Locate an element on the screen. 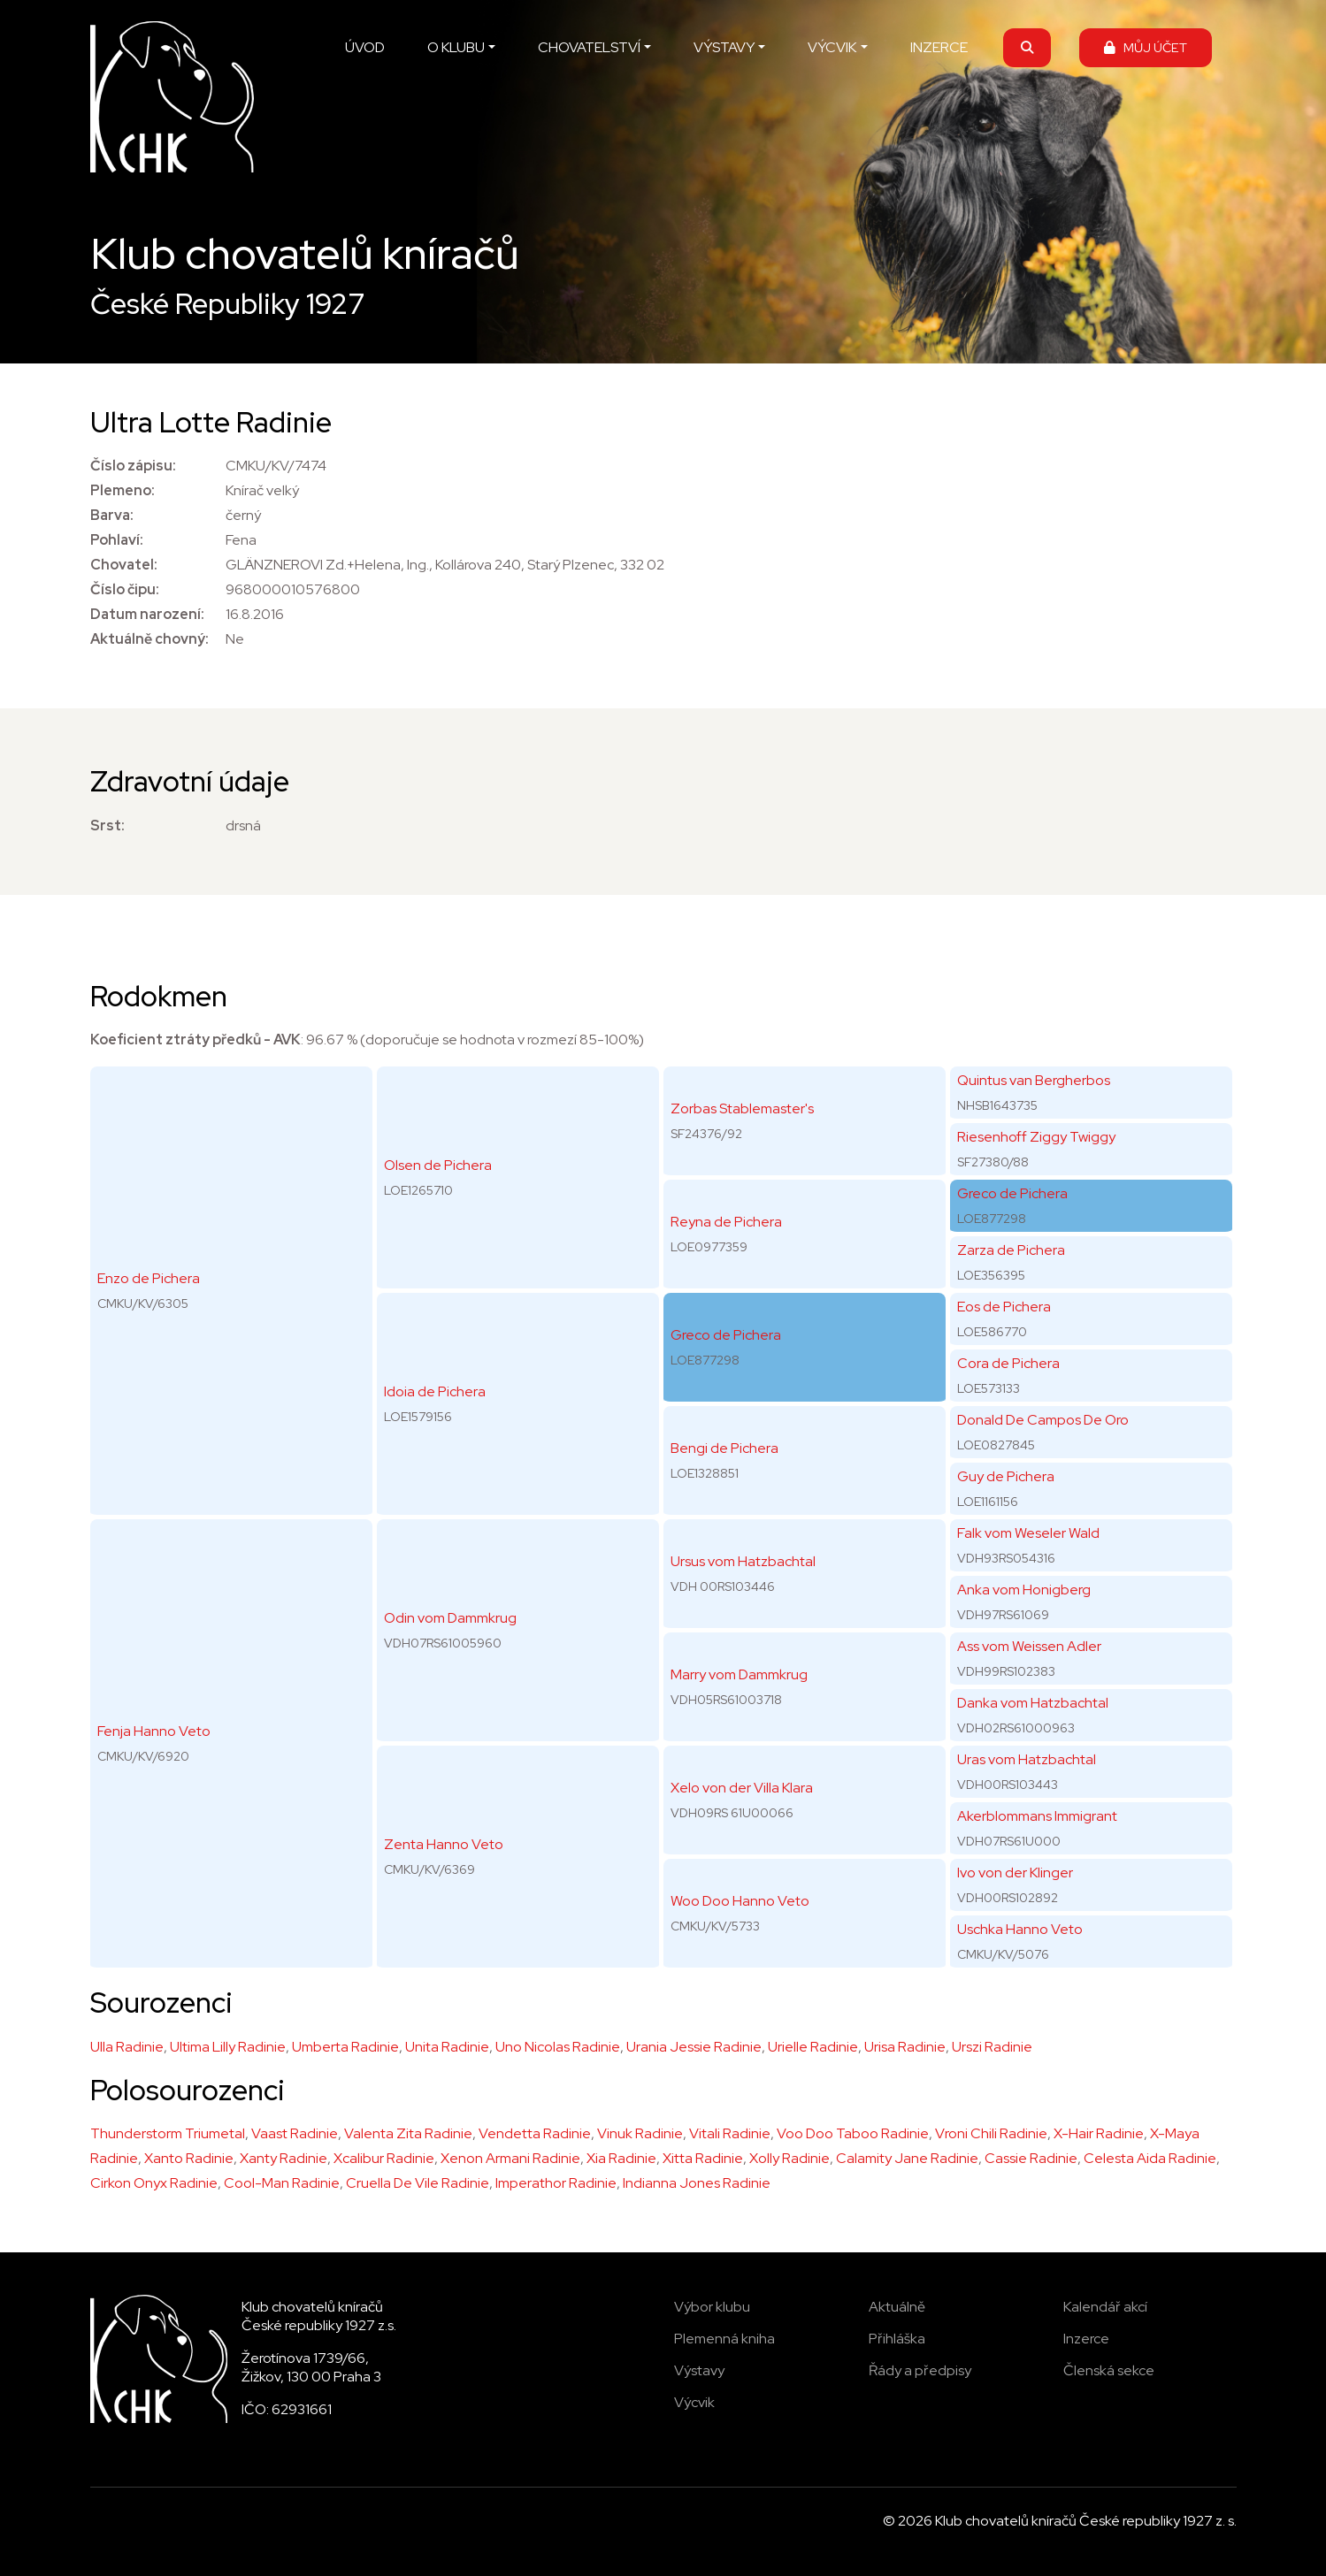  Výcvik is located at coordinates (694, 2402).